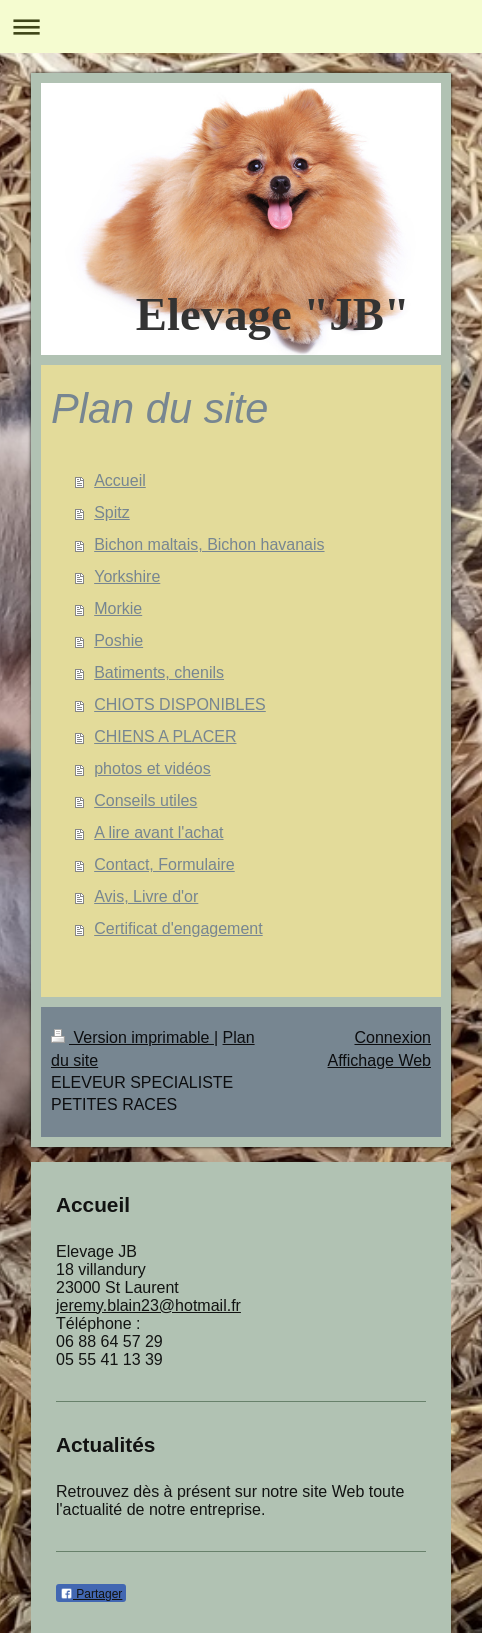  What do you see at coordinates (118, 608) in the screenshot?
I see `Morkie` at bounding box center [118, 608].